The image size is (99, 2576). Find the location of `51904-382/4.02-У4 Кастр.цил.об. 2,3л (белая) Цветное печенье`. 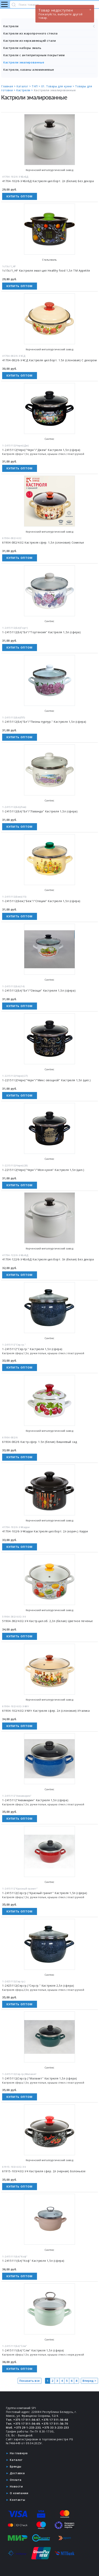

51904-382/4.02-У4 Кастр.цил.об. 2,3л (белая) Цветное печенье is located at coordinates (47, 1621).